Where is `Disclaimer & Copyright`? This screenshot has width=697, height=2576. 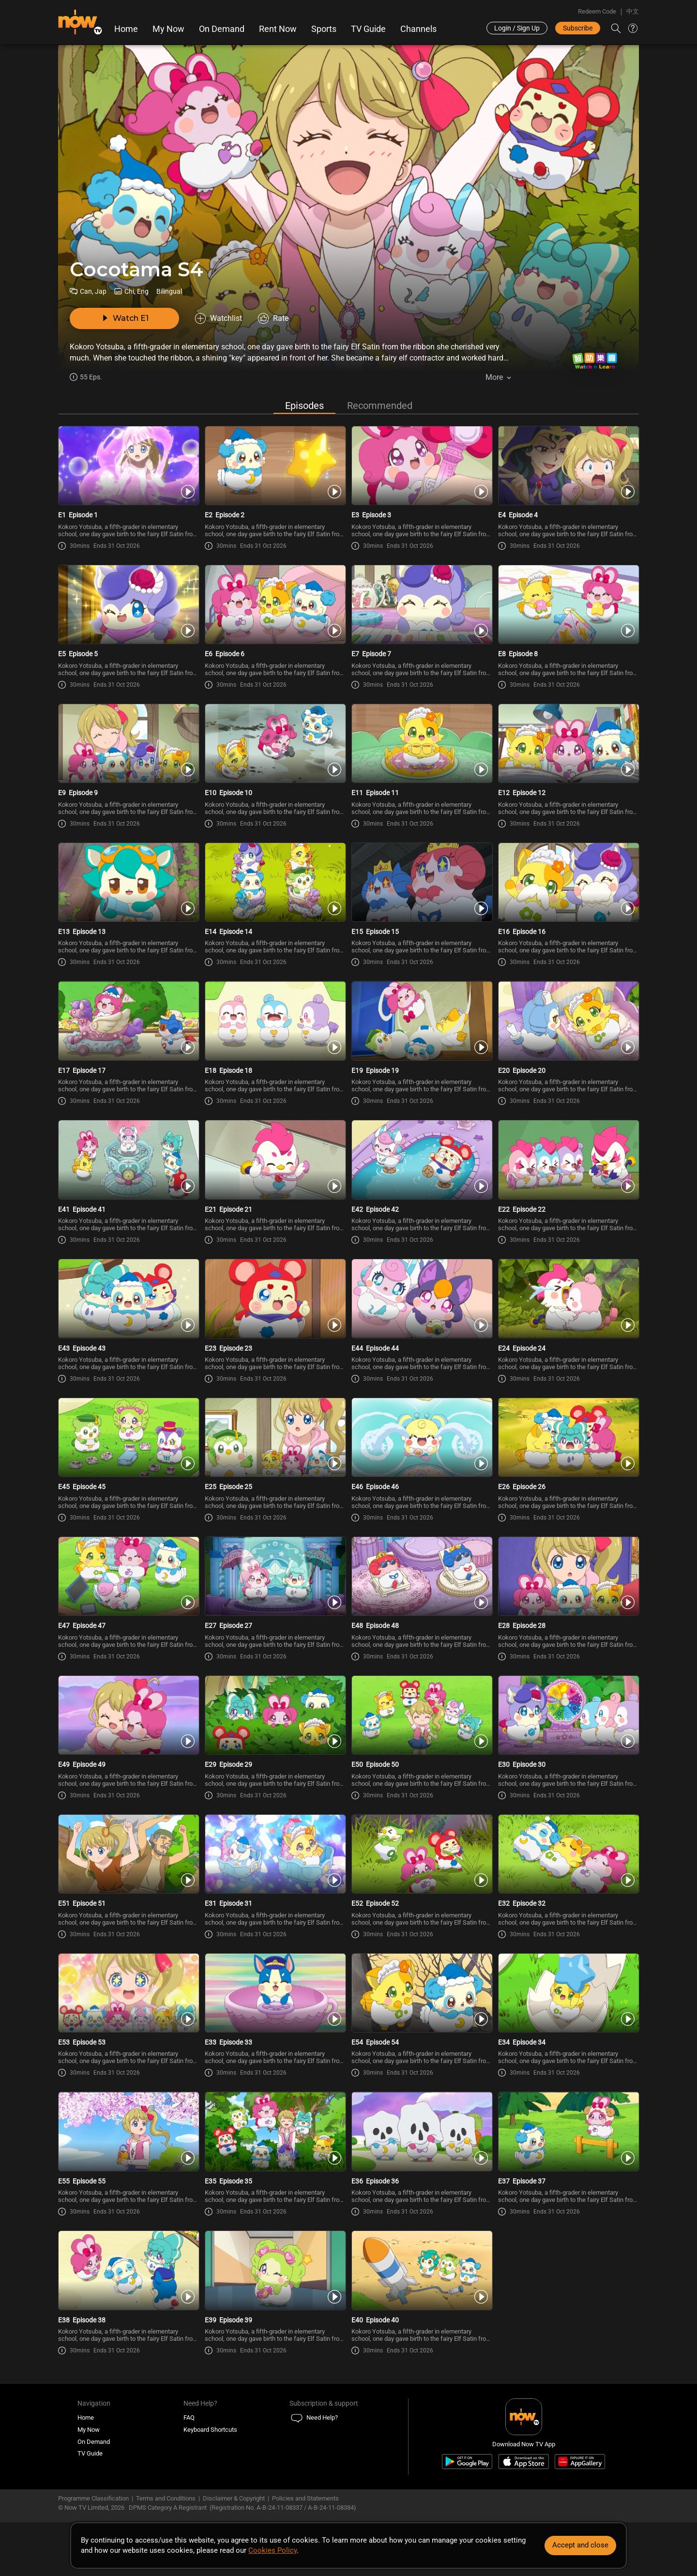
Disclaimer & Copyright is located at coordinates (234, 2509).